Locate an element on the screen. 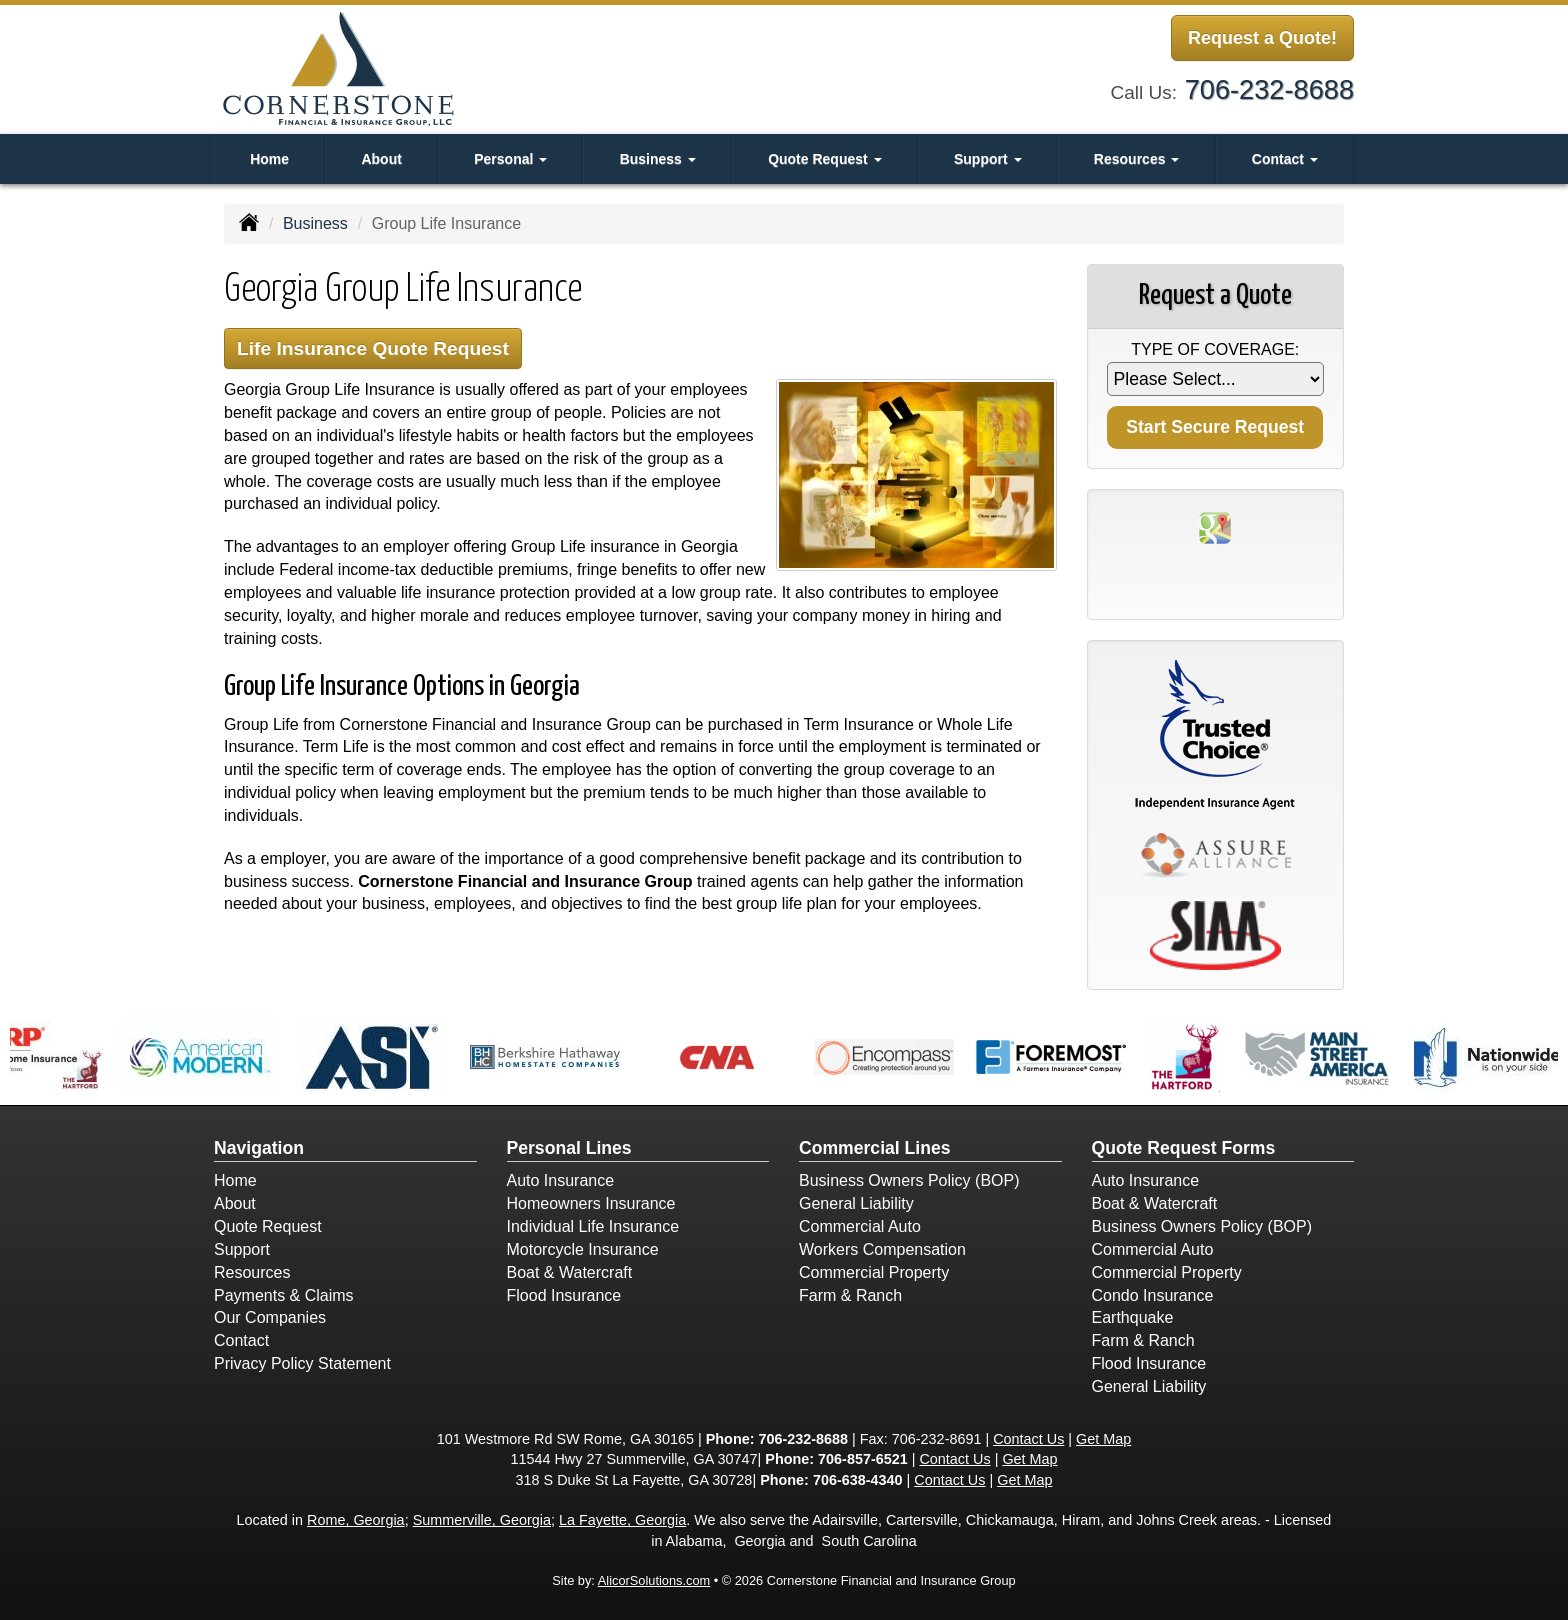 The width and height of the screenshot is (1568, 1620). Farm & Ranch is located at coordinates (850, 1295).